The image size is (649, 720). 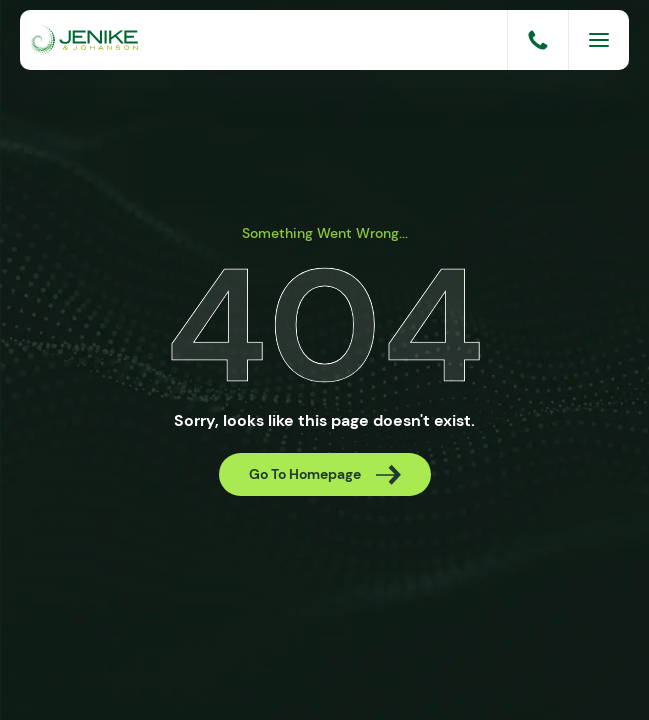 What do you see at coordinates (599, 40) in the screenshot?
I see `[Menu]` at bounding box center [599, 40].